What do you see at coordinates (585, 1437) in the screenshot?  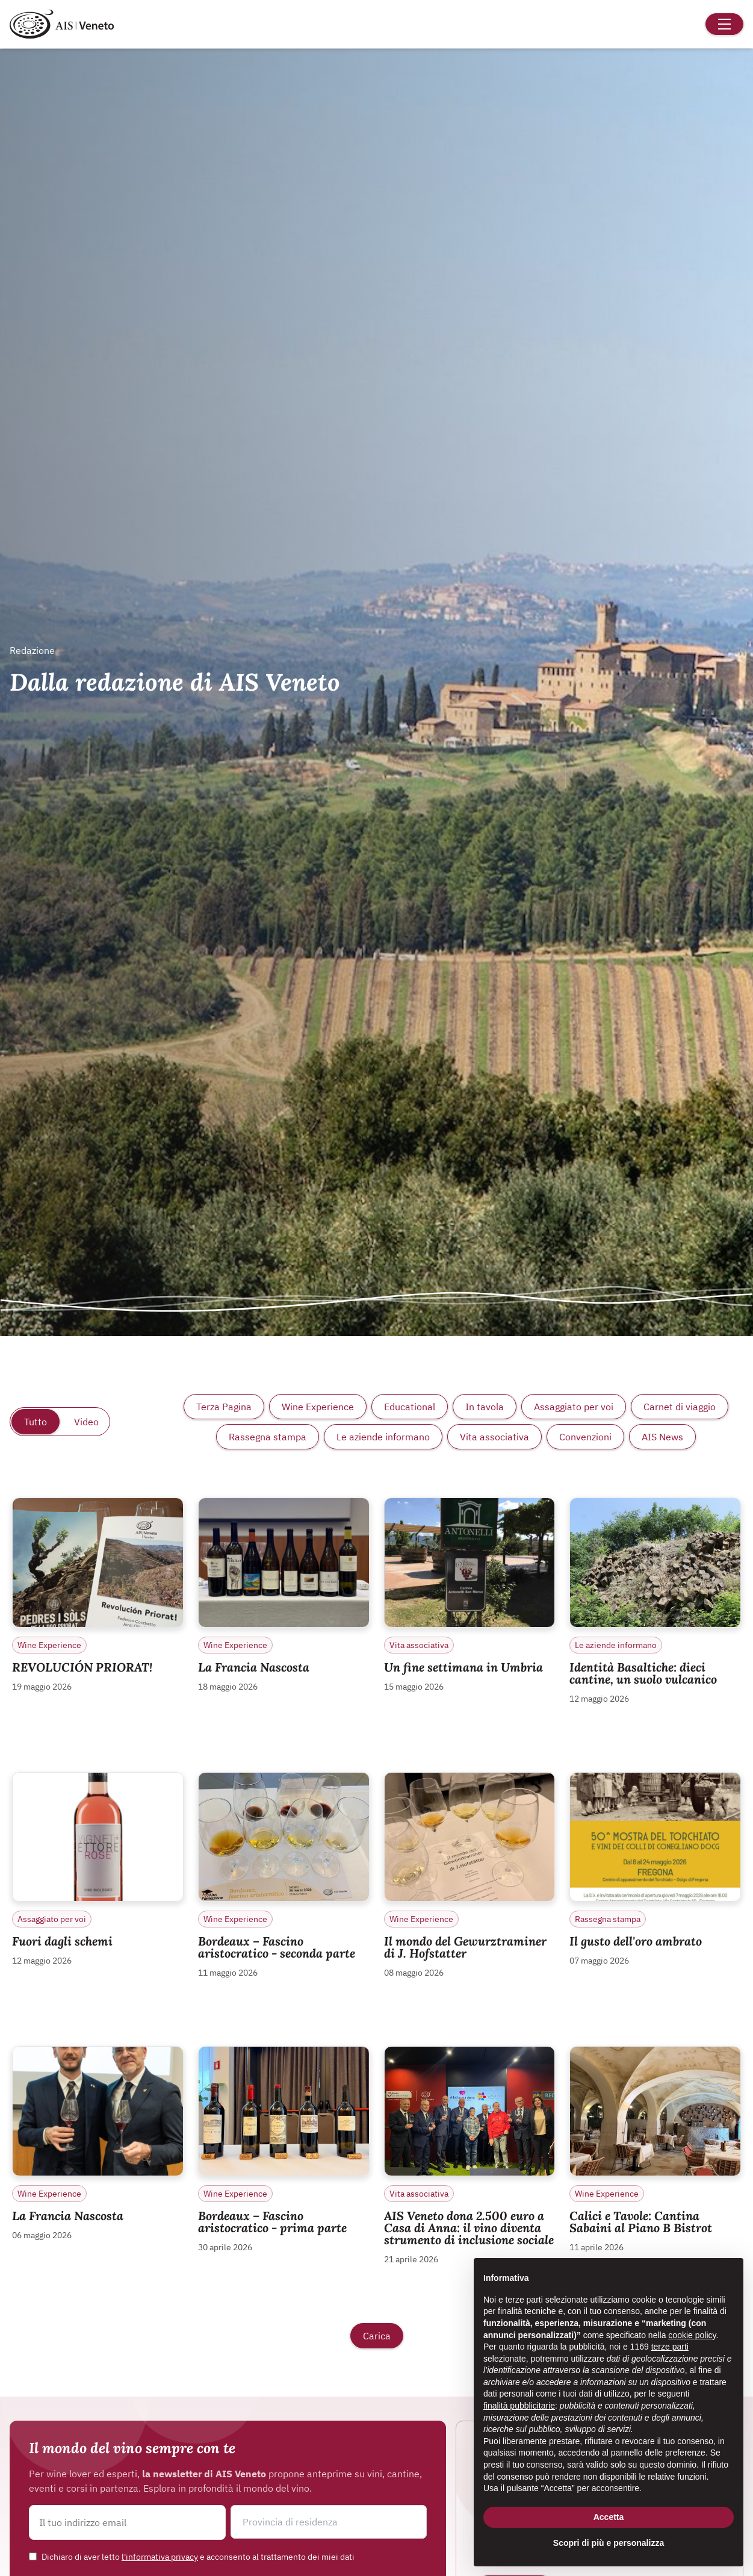 I see `Convenzioni` at bounding box center [585, 1437].